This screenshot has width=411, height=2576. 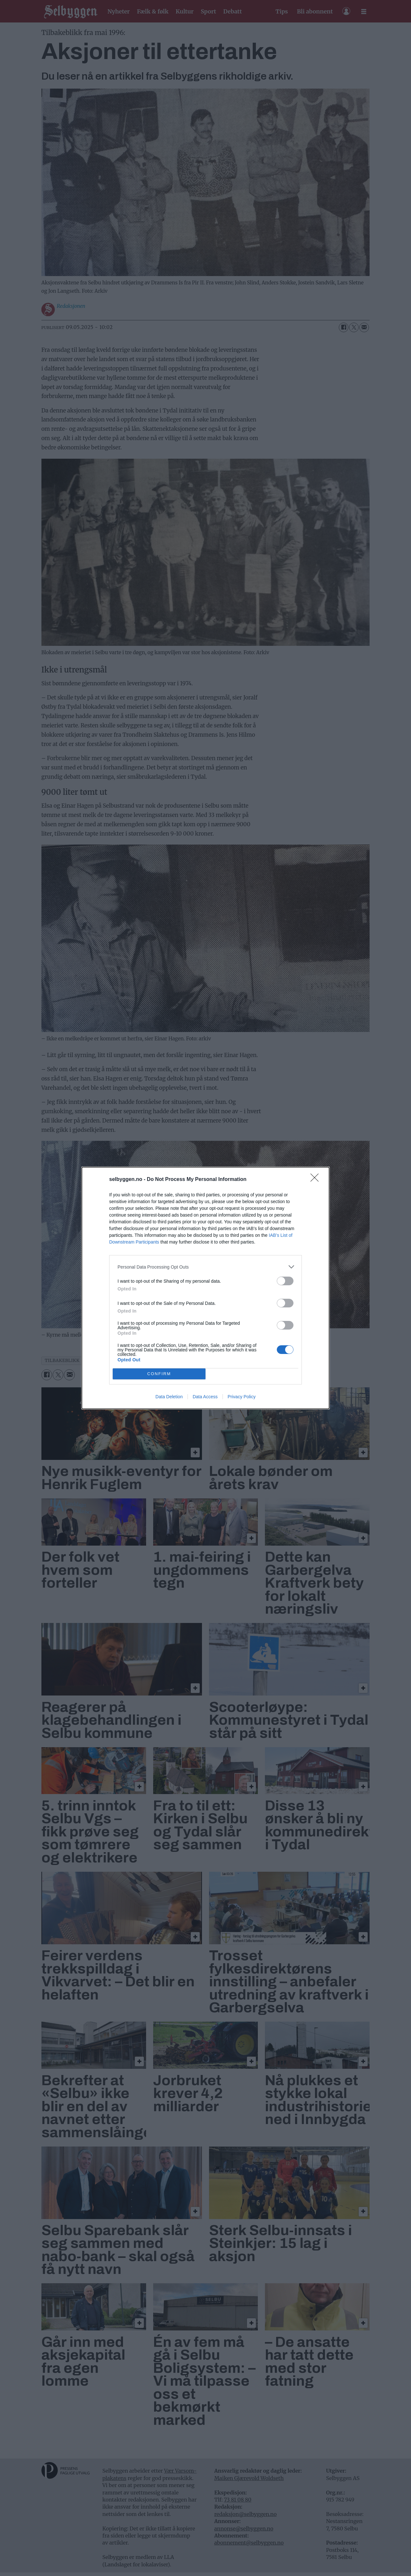 I want to click on Data Deletion, so click(x=169, y=1396).